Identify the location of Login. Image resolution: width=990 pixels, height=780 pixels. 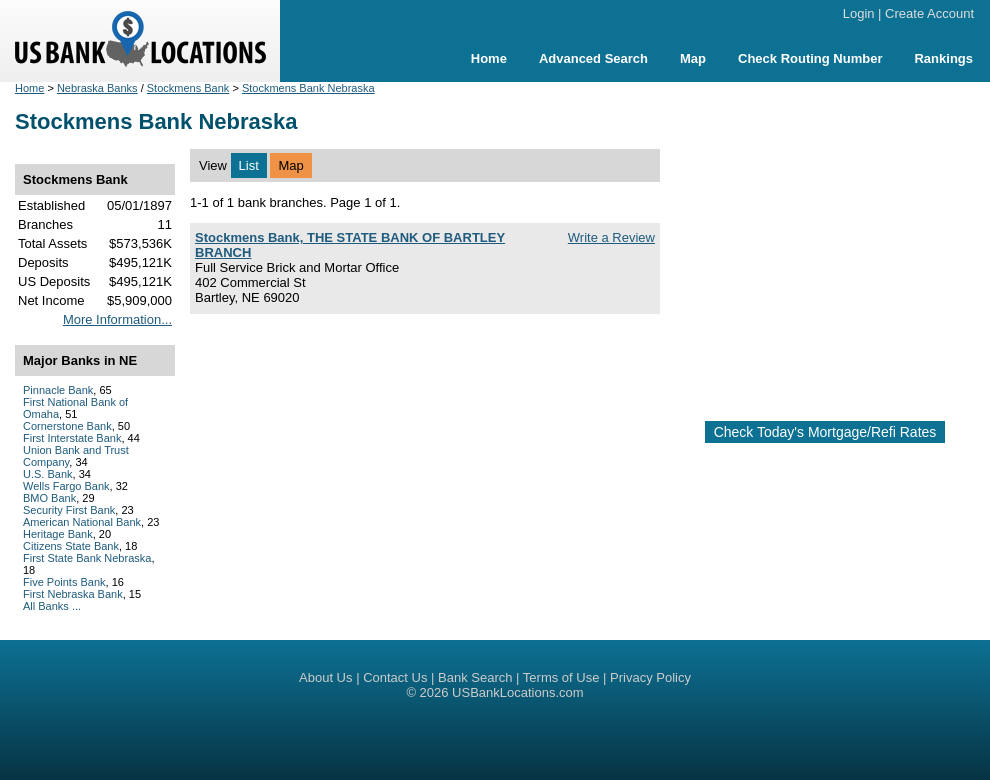
(859, 13).